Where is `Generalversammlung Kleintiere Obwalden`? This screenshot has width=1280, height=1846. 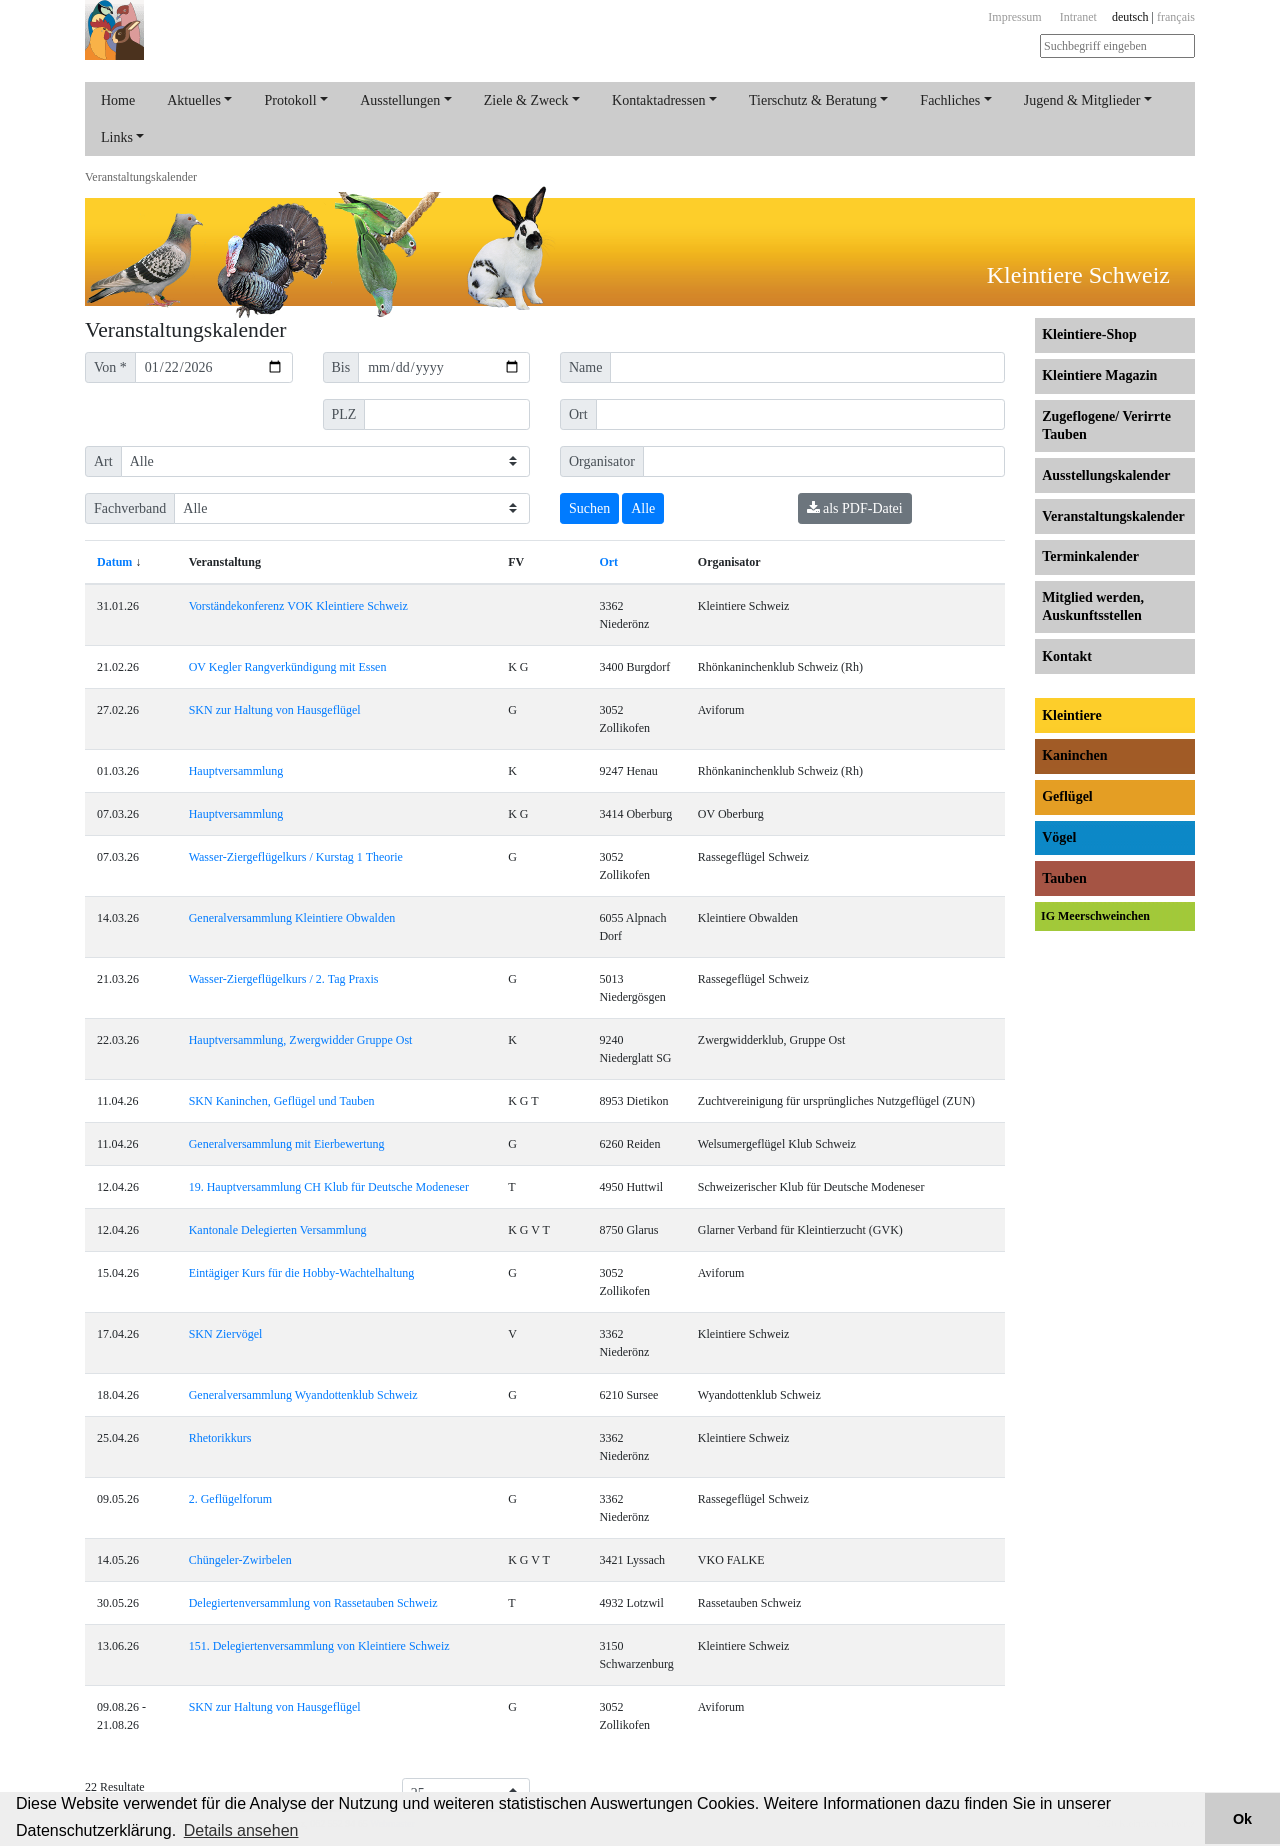
Generalversammlung Kleintiere Obwalden is located at coordinates (292, 918).